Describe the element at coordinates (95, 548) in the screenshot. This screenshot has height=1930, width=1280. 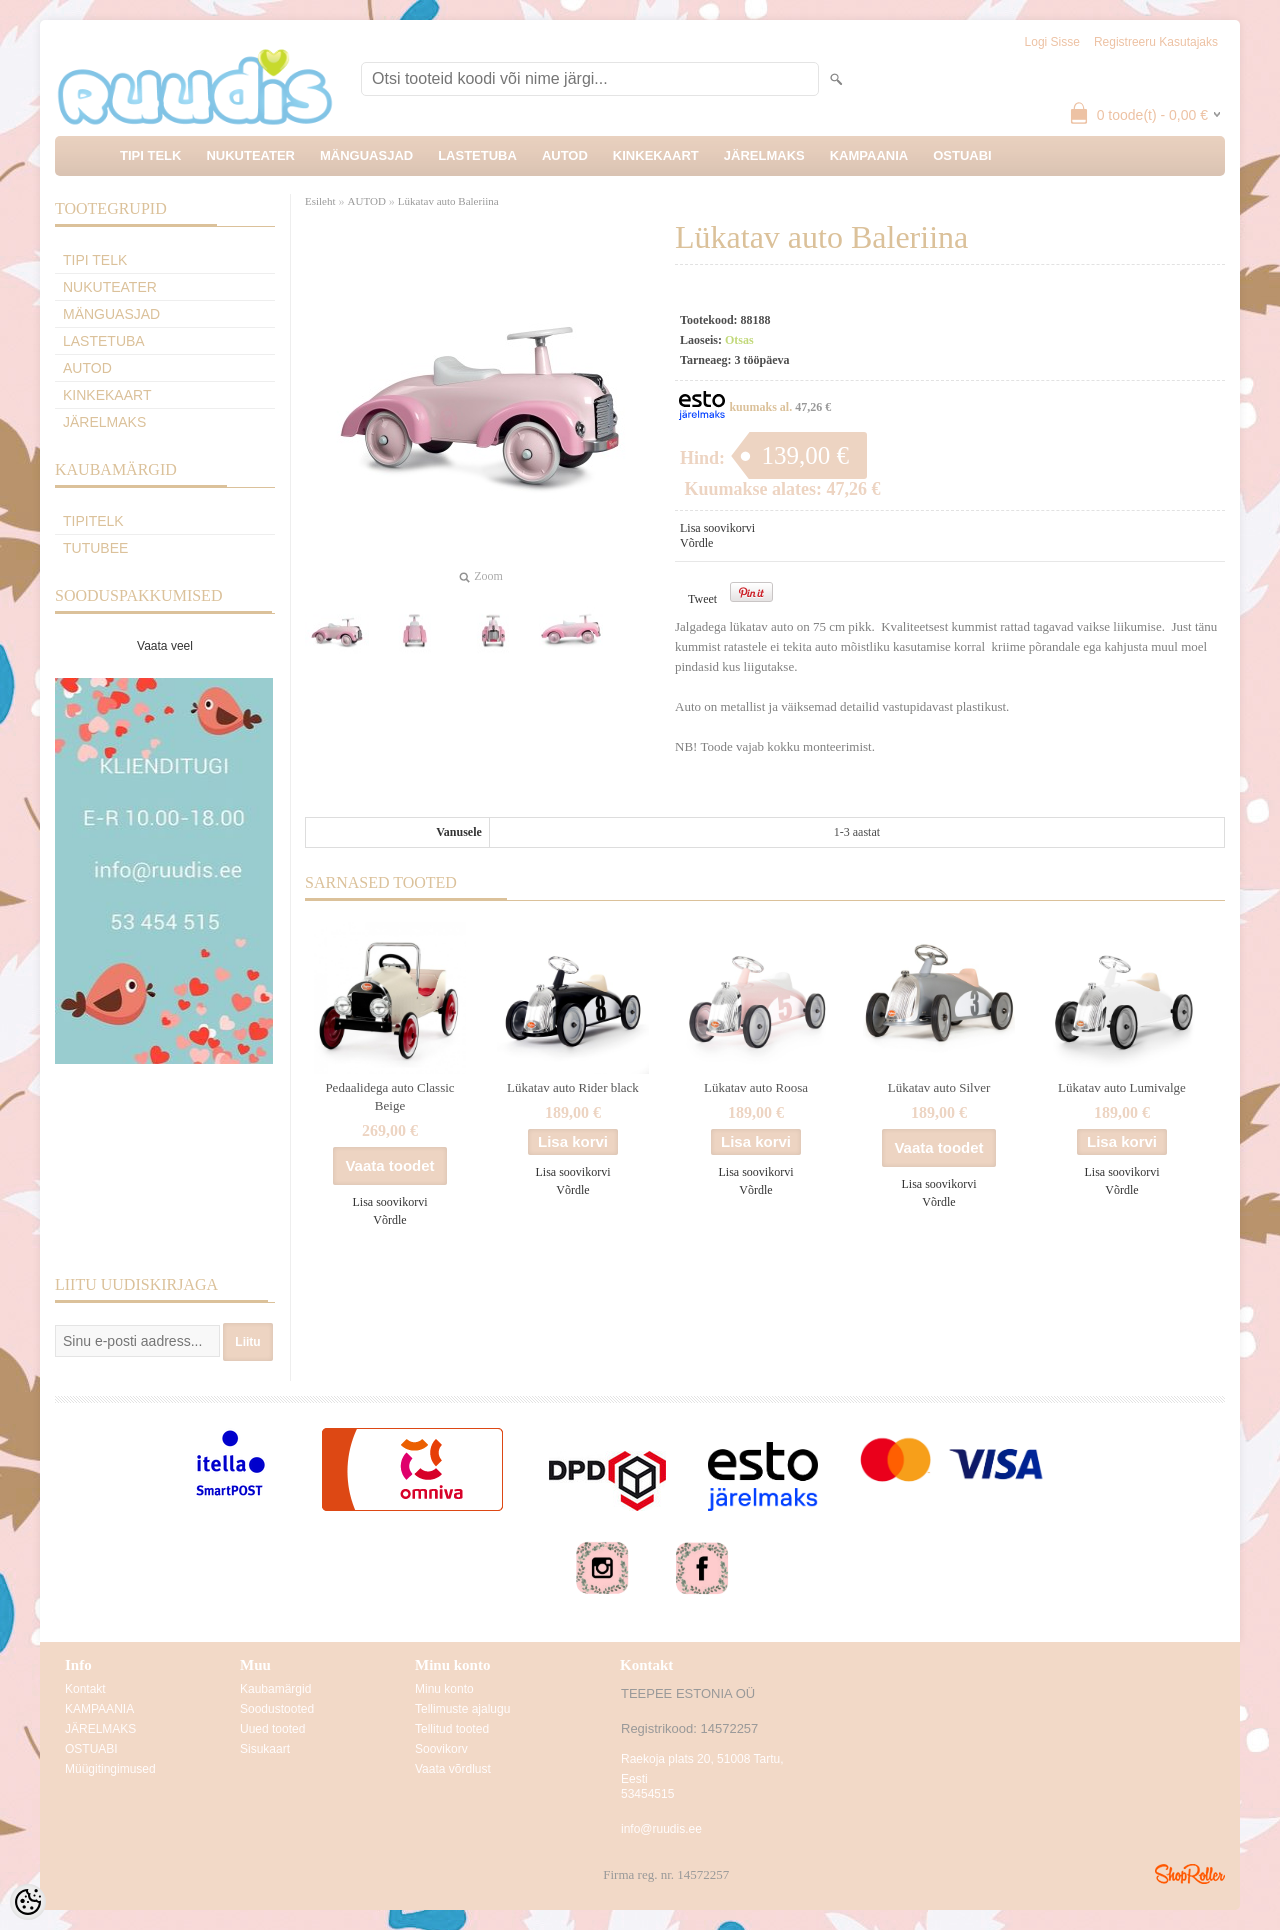
I see `TuTuBee` at that location.